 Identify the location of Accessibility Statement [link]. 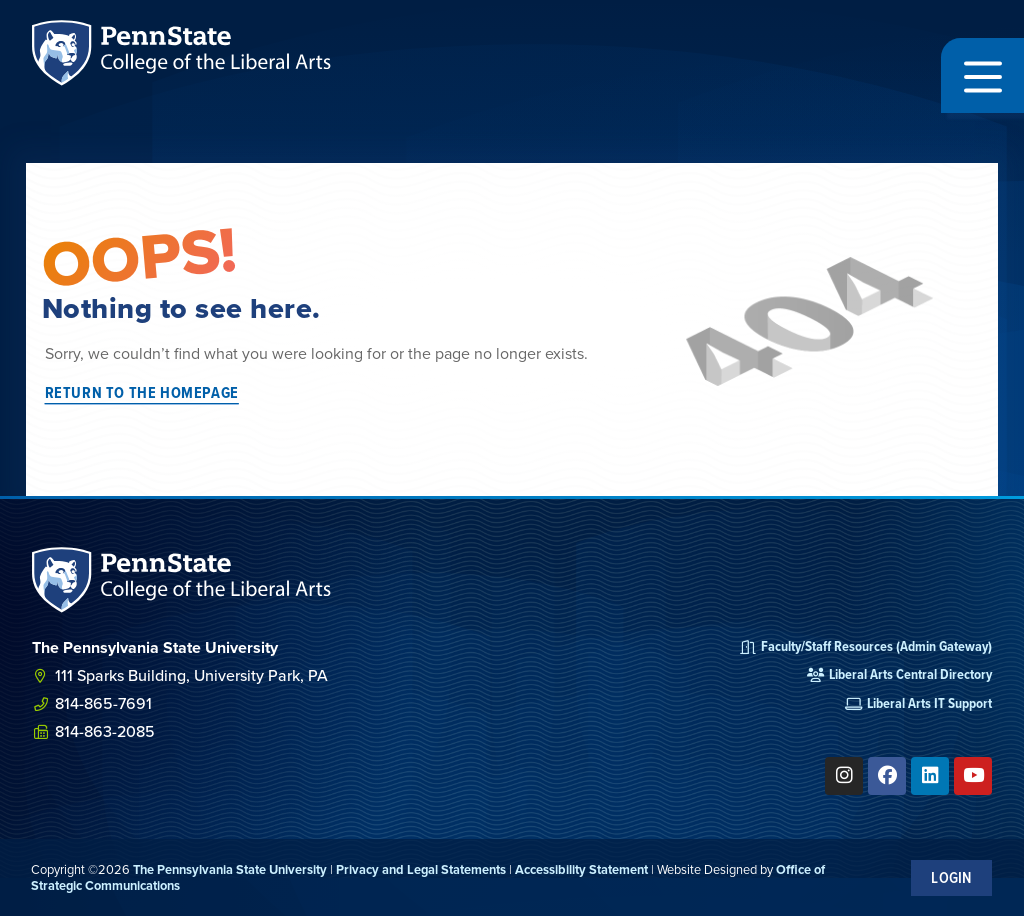
(581, 869).